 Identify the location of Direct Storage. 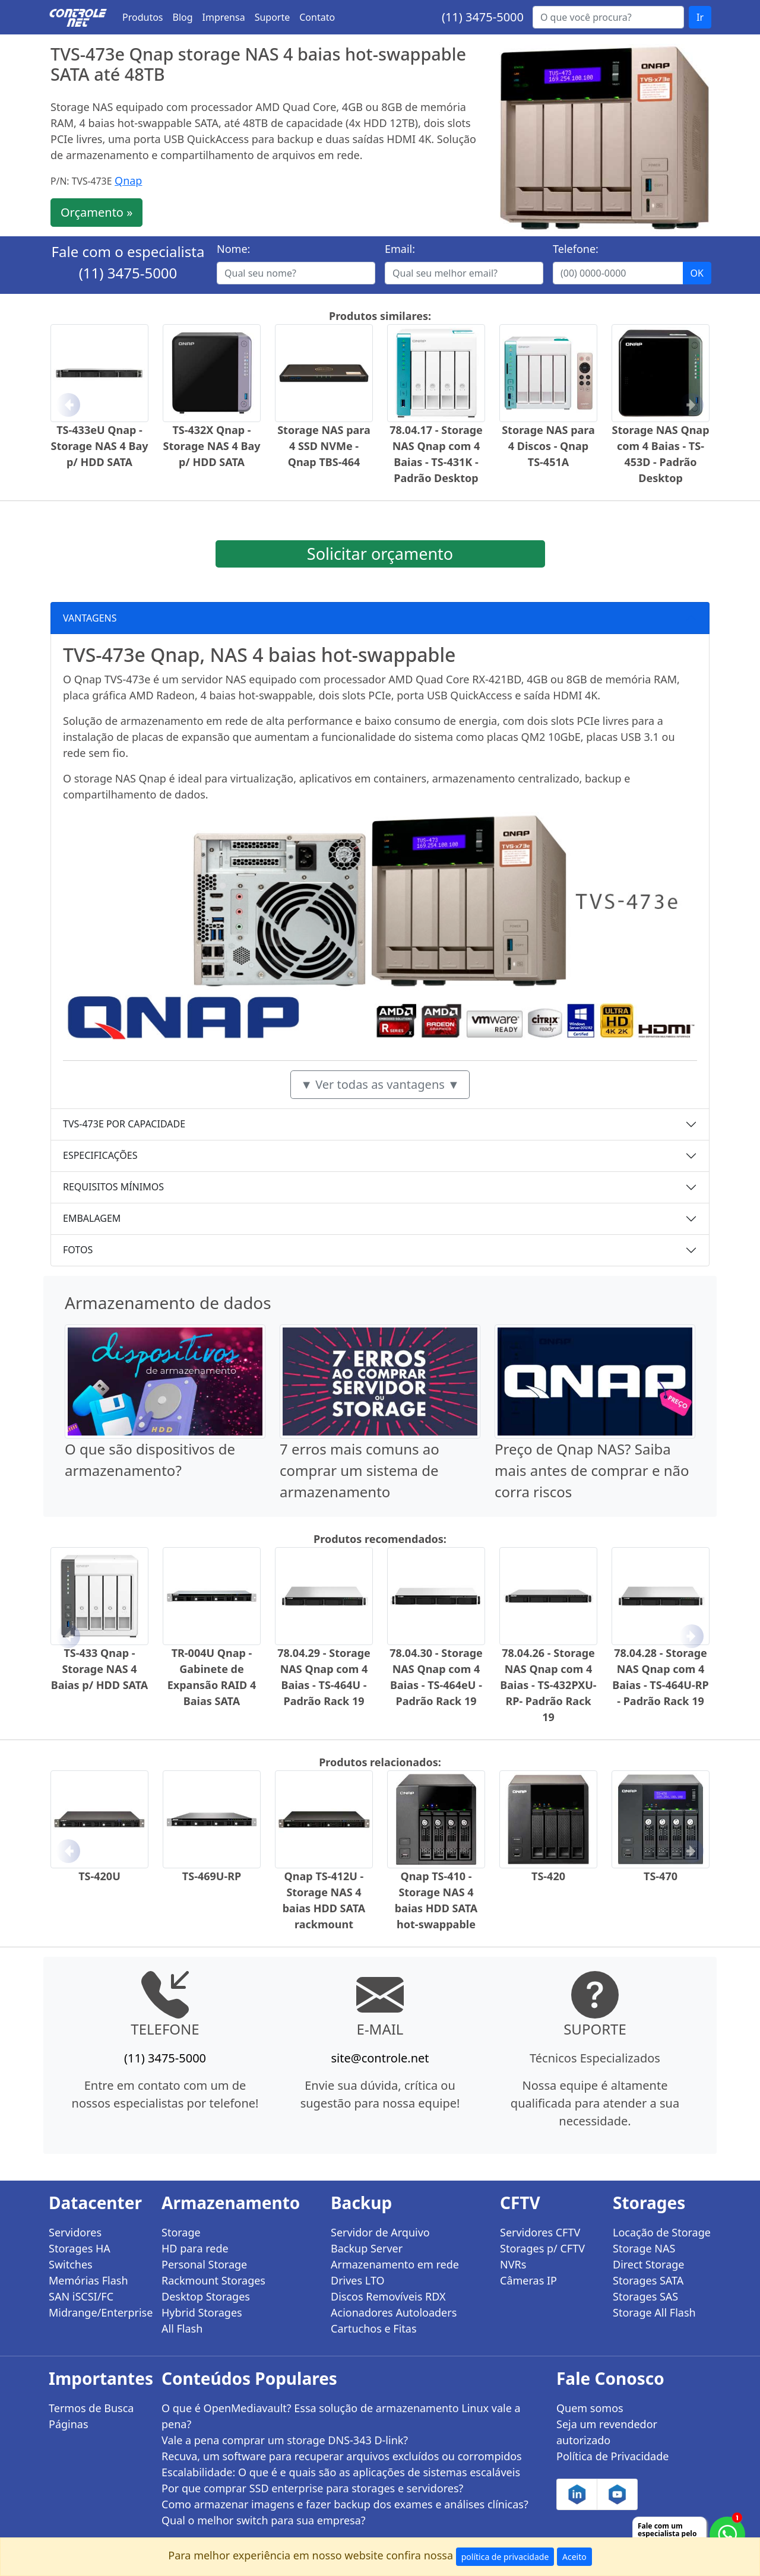
(649, 2264).